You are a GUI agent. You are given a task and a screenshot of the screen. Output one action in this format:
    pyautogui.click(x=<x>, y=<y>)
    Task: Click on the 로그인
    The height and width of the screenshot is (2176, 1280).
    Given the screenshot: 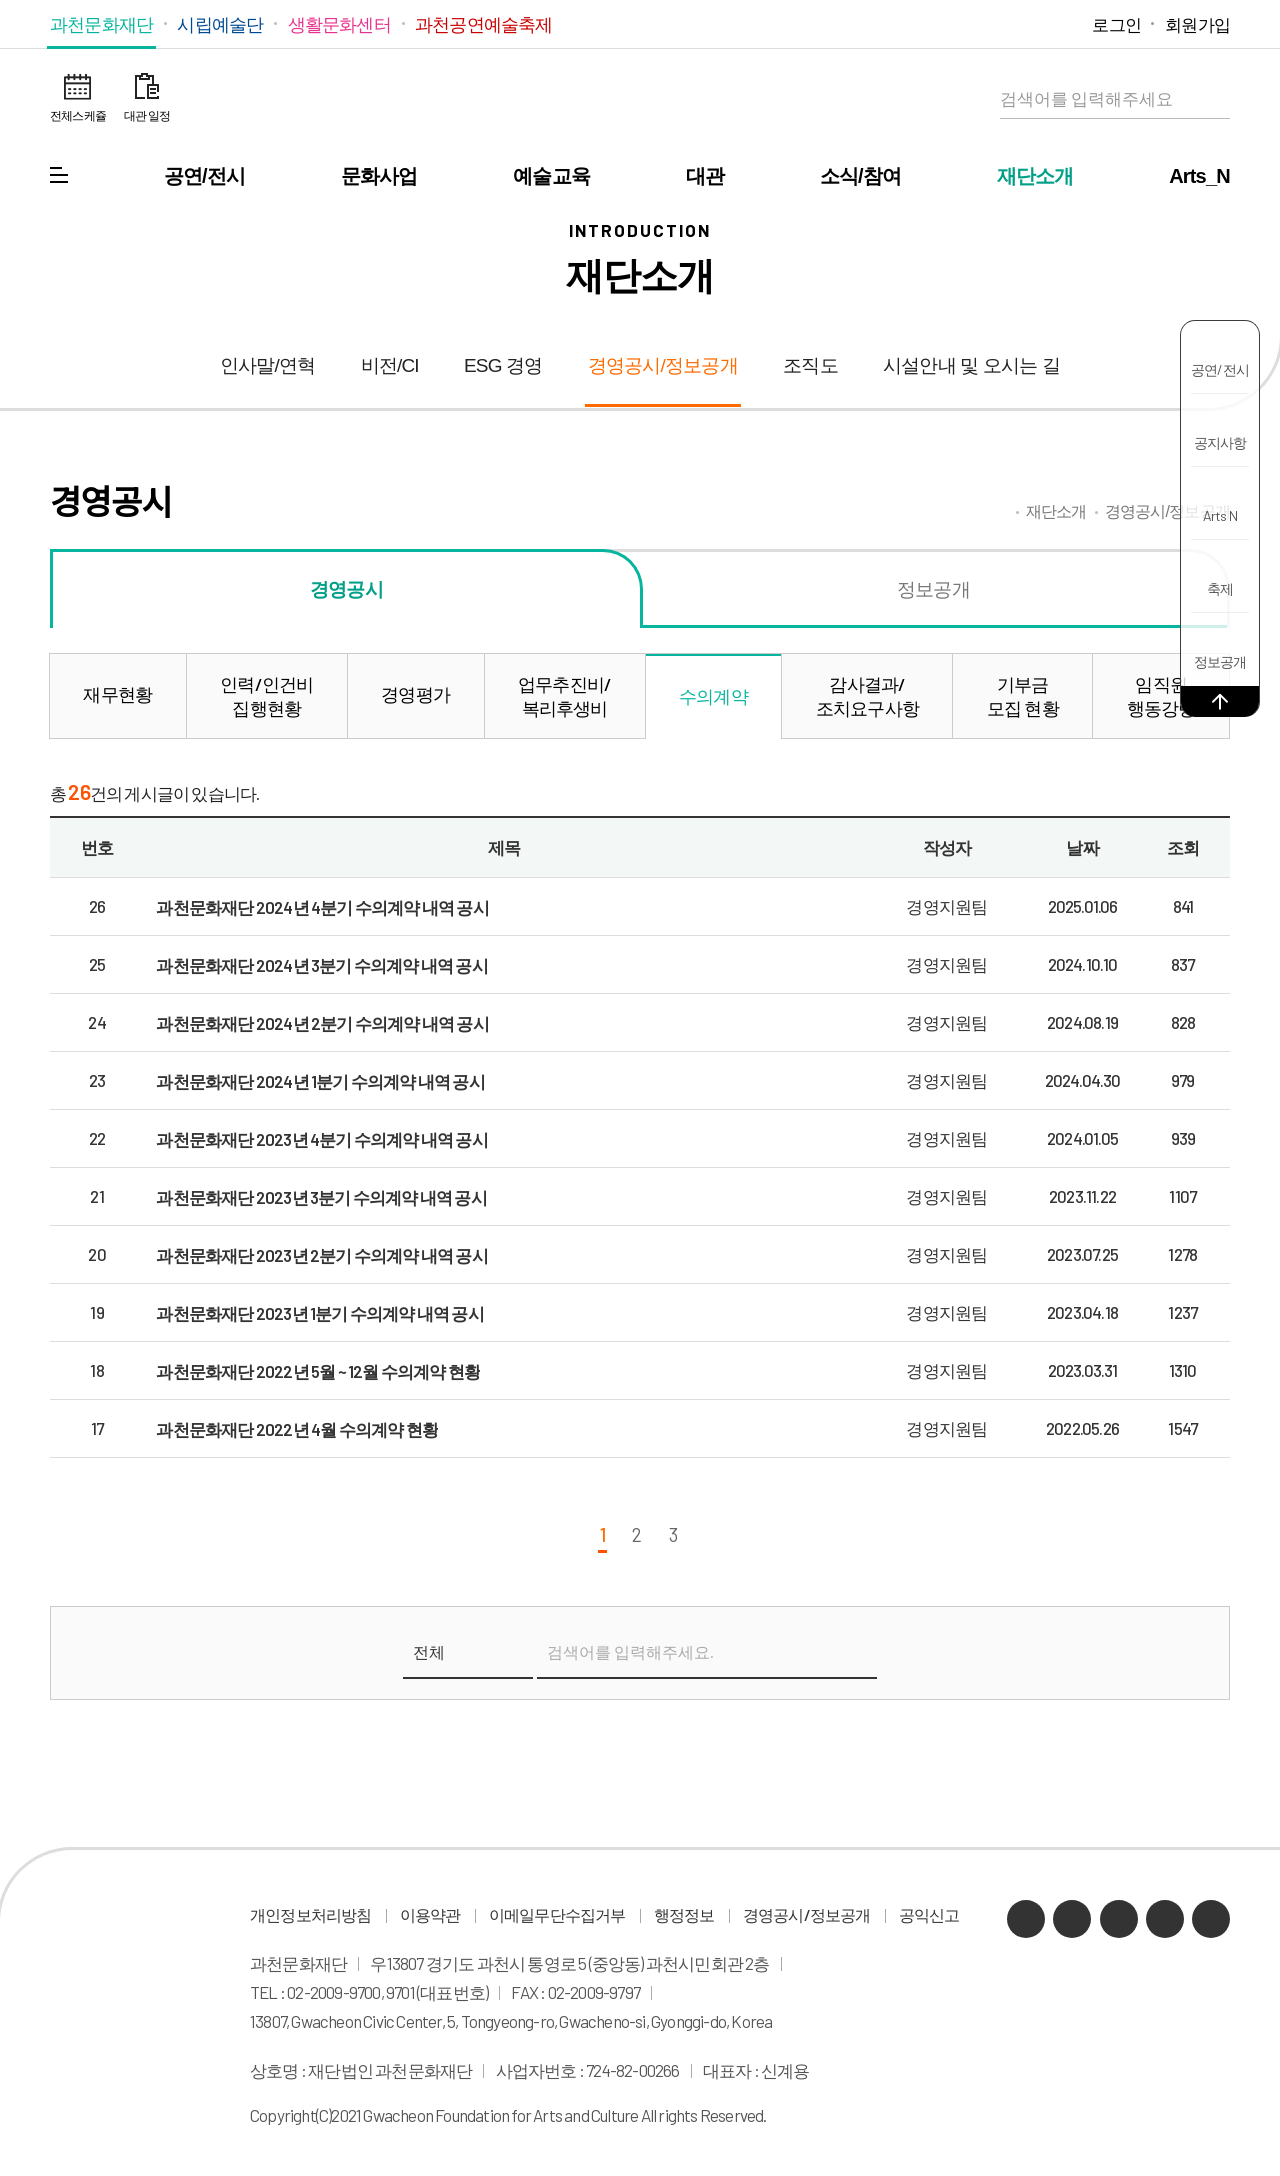 What is the action you would take?
    pyautogui.click(x=1116, y=24)
    